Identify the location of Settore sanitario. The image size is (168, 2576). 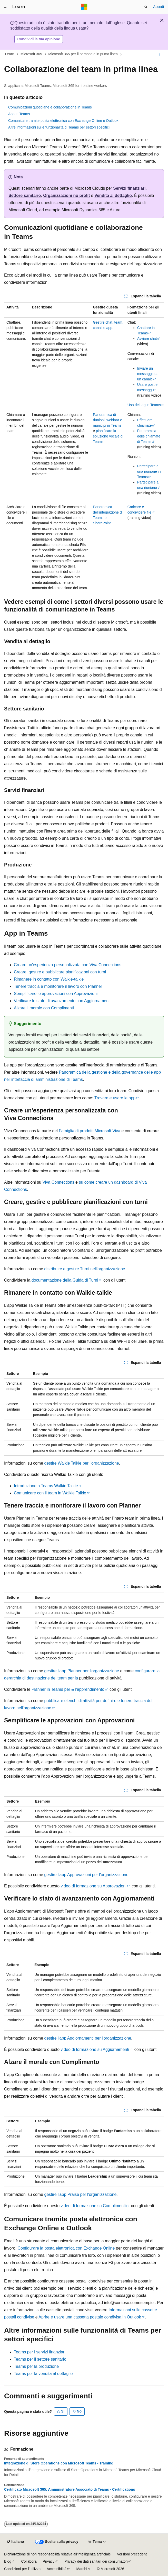
(24, 195).